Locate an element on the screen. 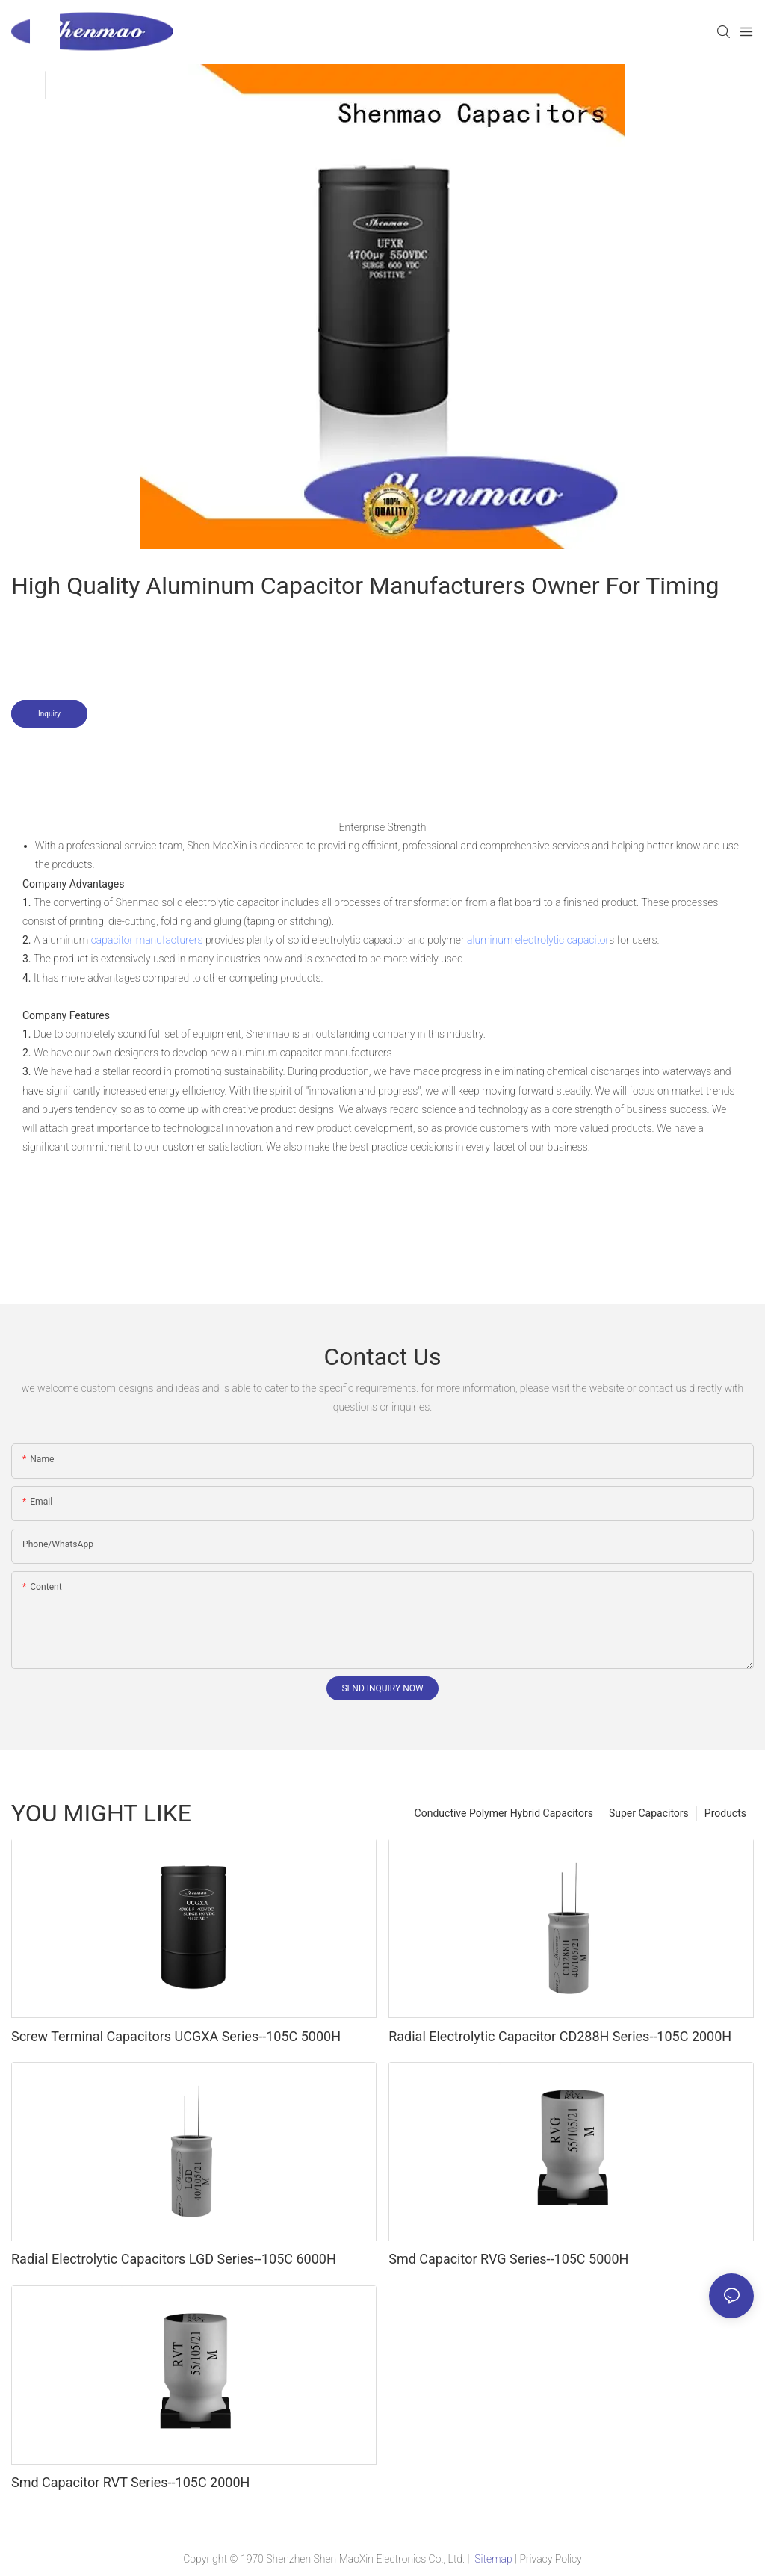  Products is located at coordinates (725, 1813).